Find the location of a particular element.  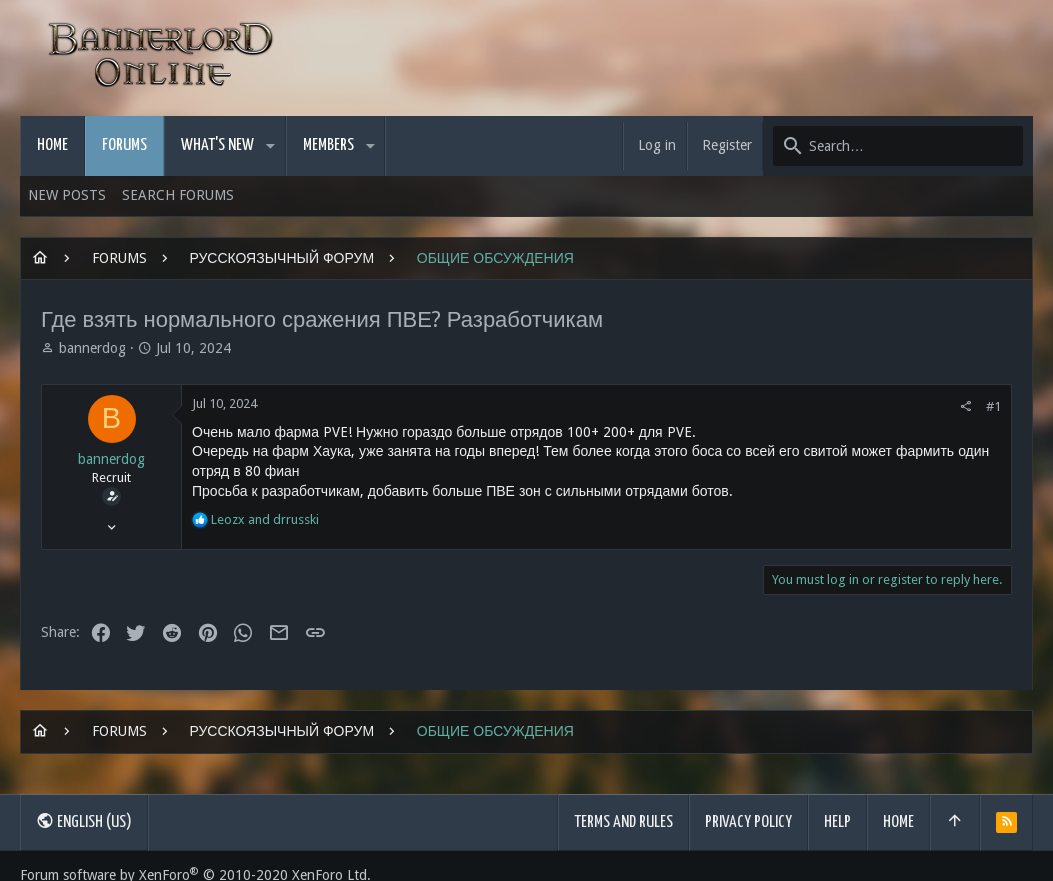

English (US) is located at coordinates (84, 821).